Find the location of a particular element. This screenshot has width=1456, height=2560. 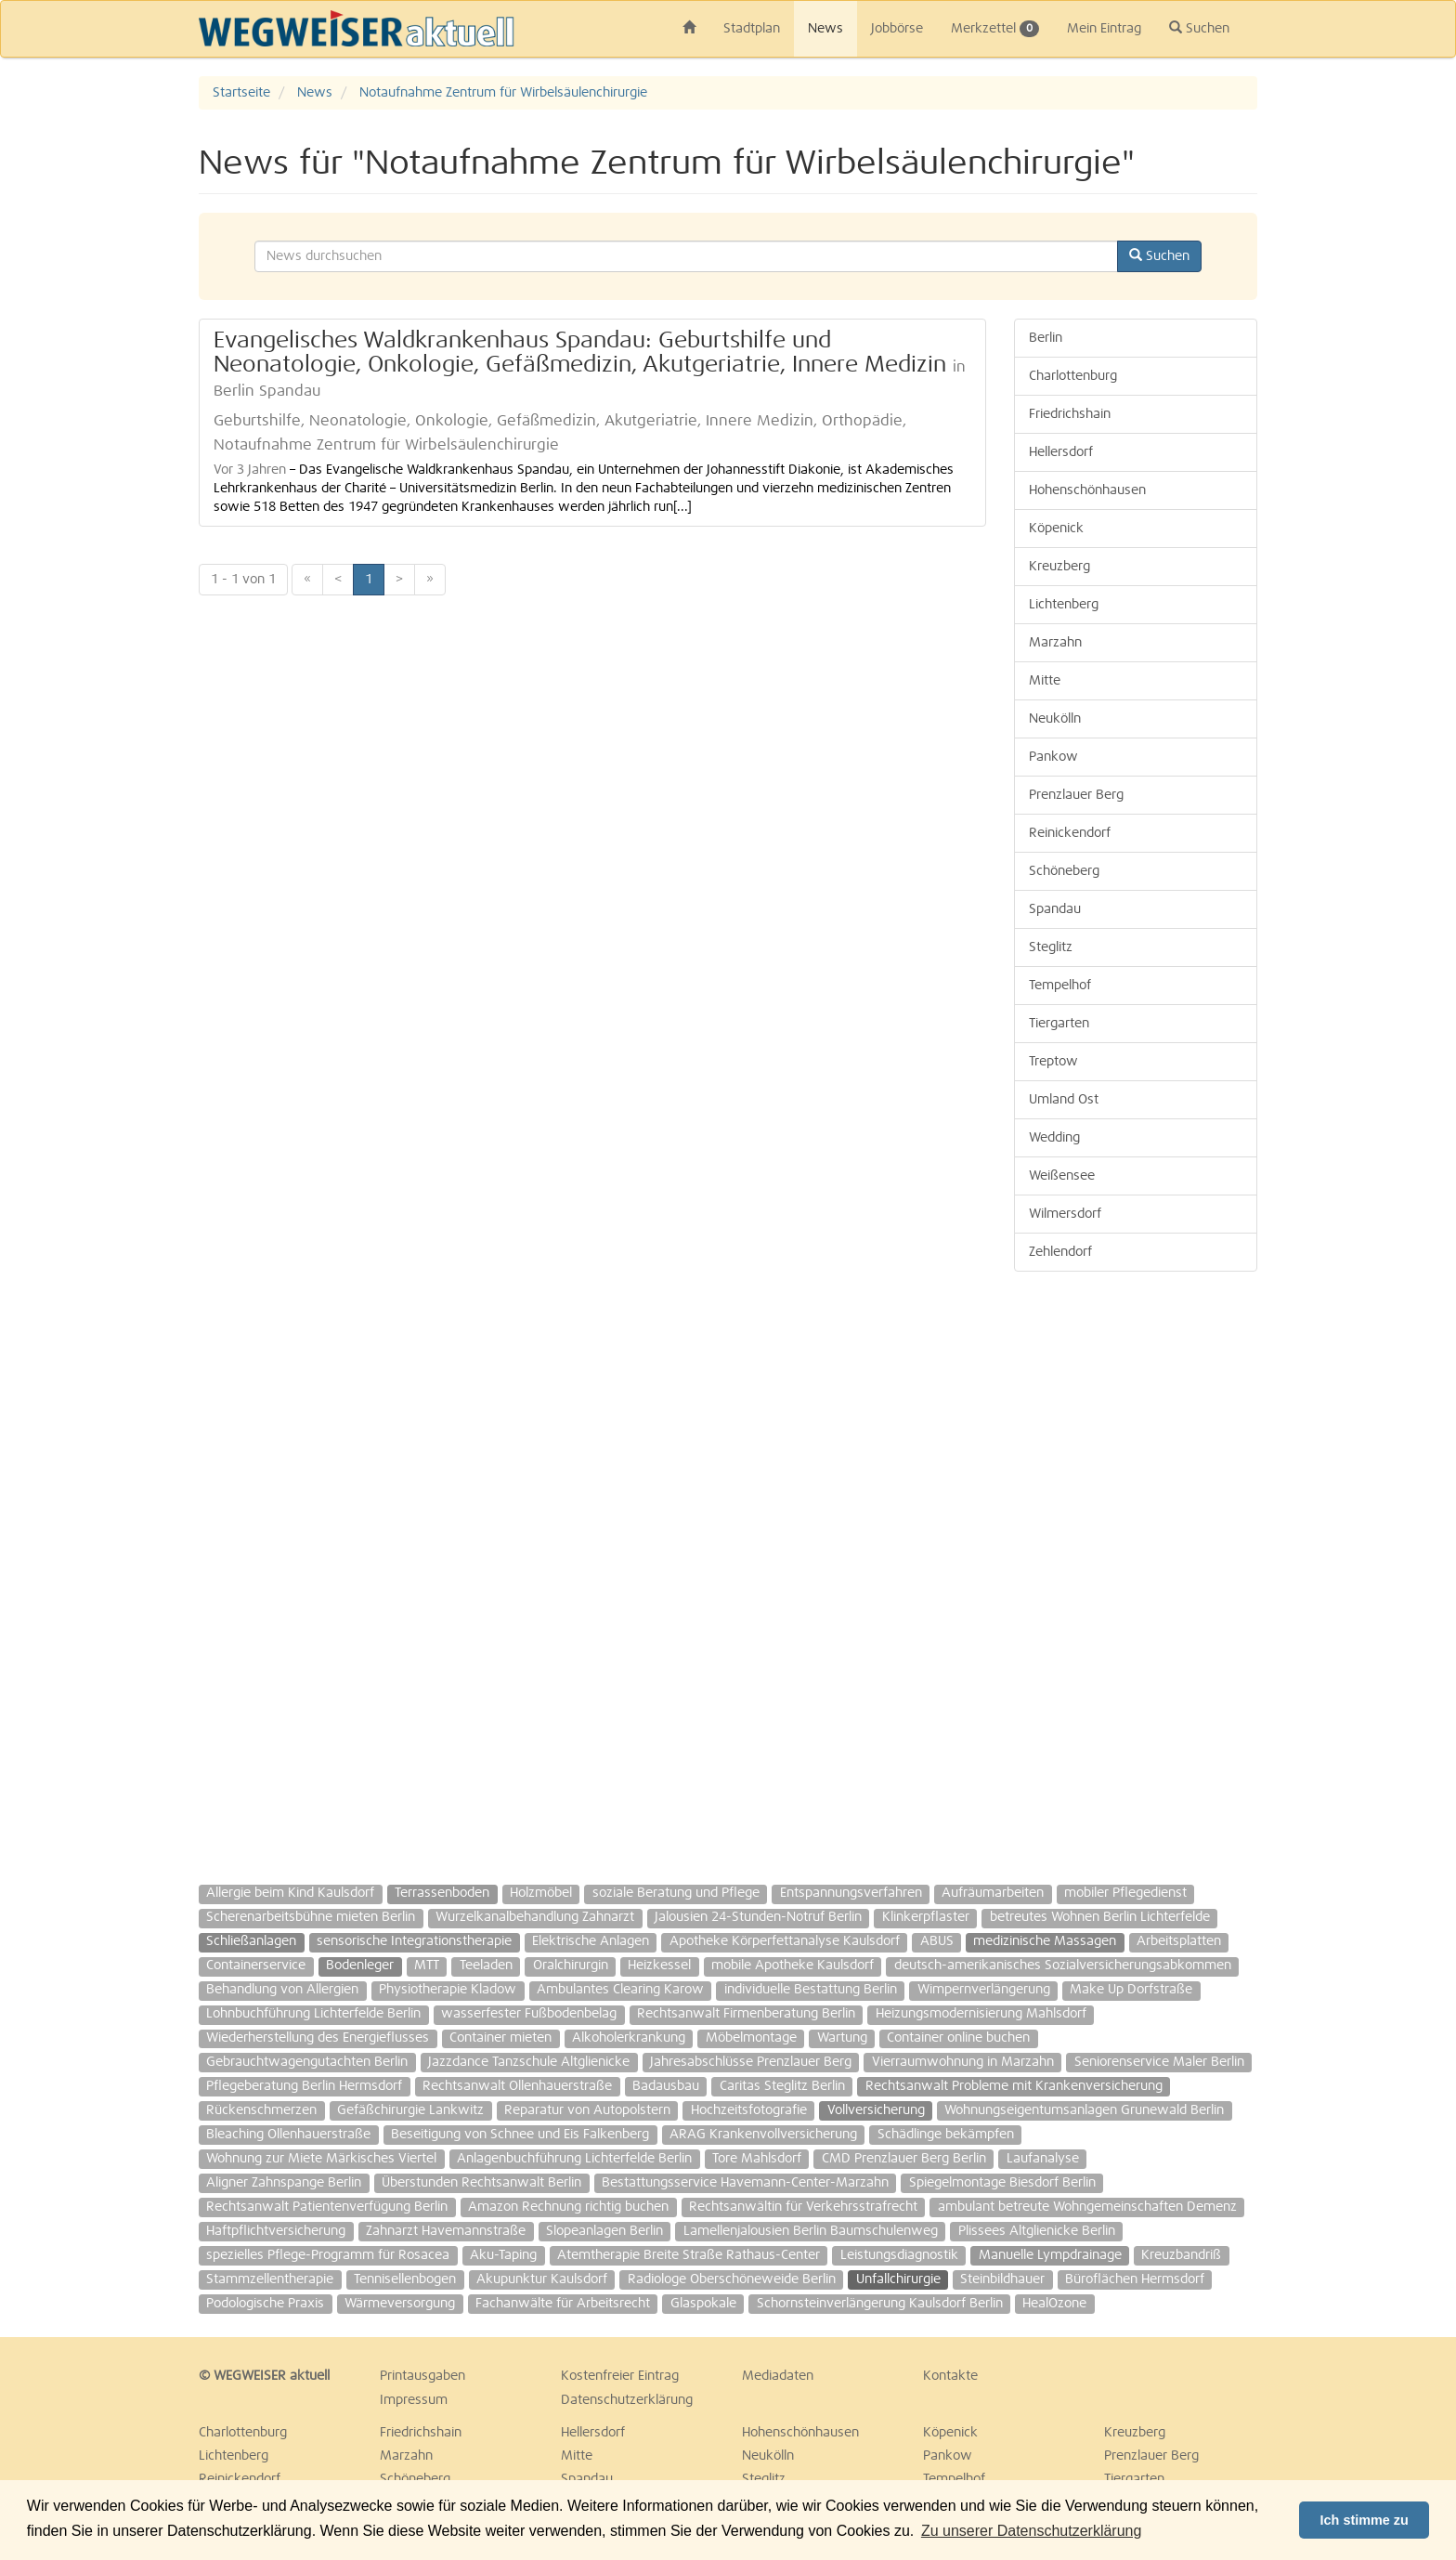

Scherenarbeitsbühne mieten Berlin is located at coordinates (310, 1917).